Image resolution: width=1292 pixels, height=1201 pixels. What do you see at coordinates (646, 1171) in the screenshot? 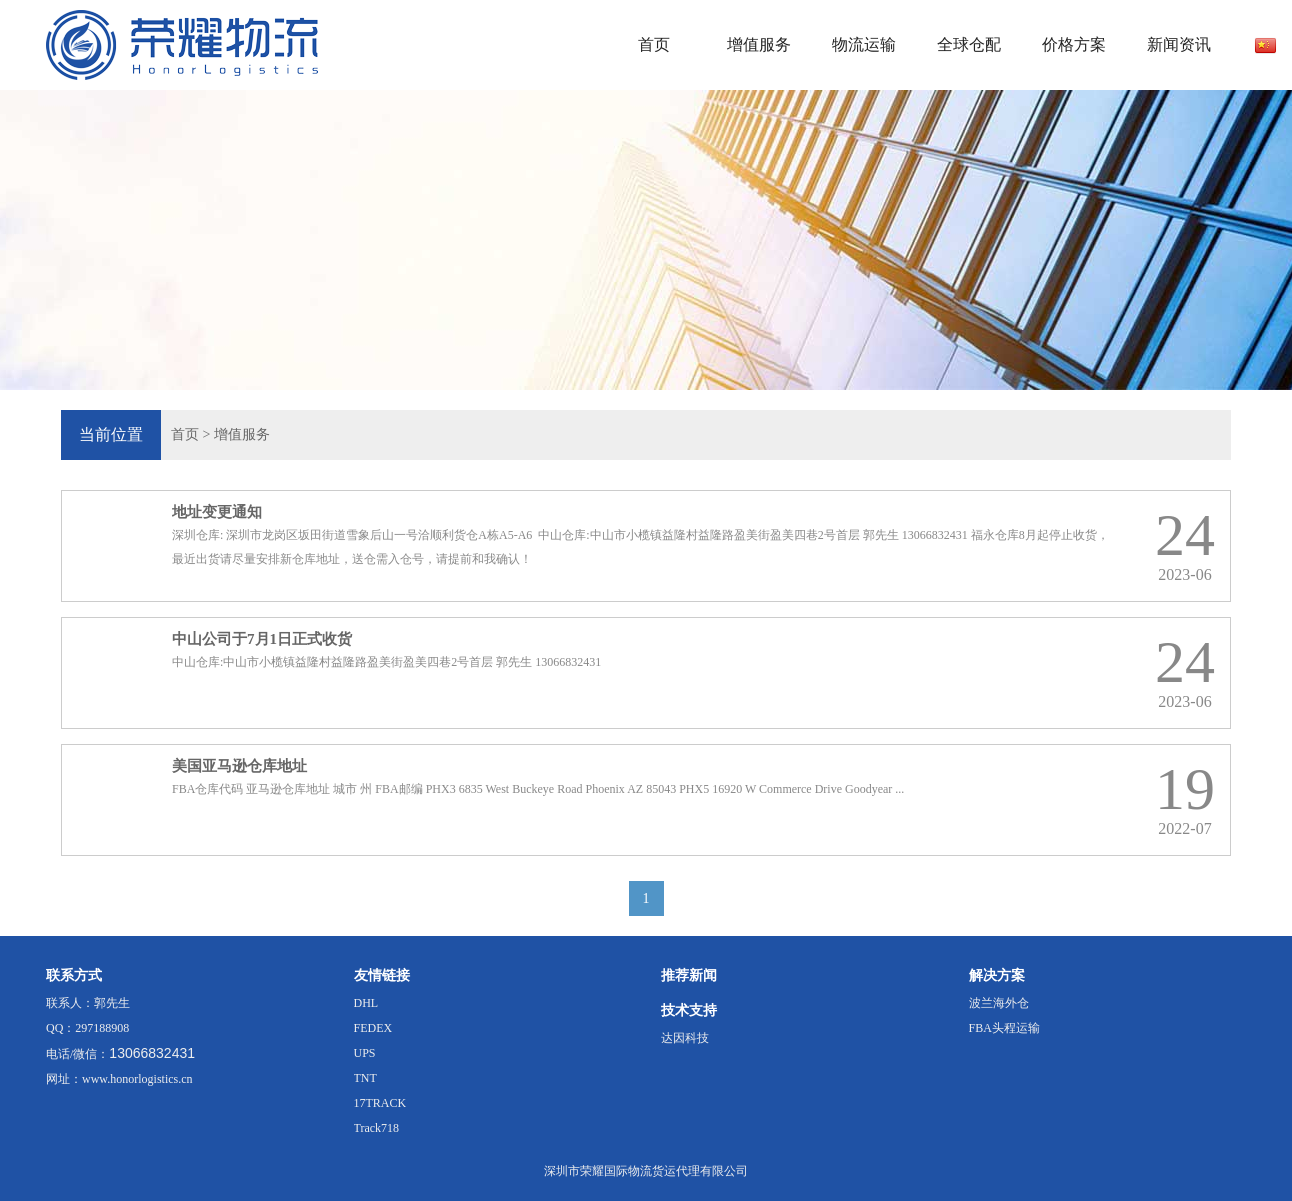
I see `深圳市荣耀国际物流货运代理有限公司` at bounding box center [646, 1171].